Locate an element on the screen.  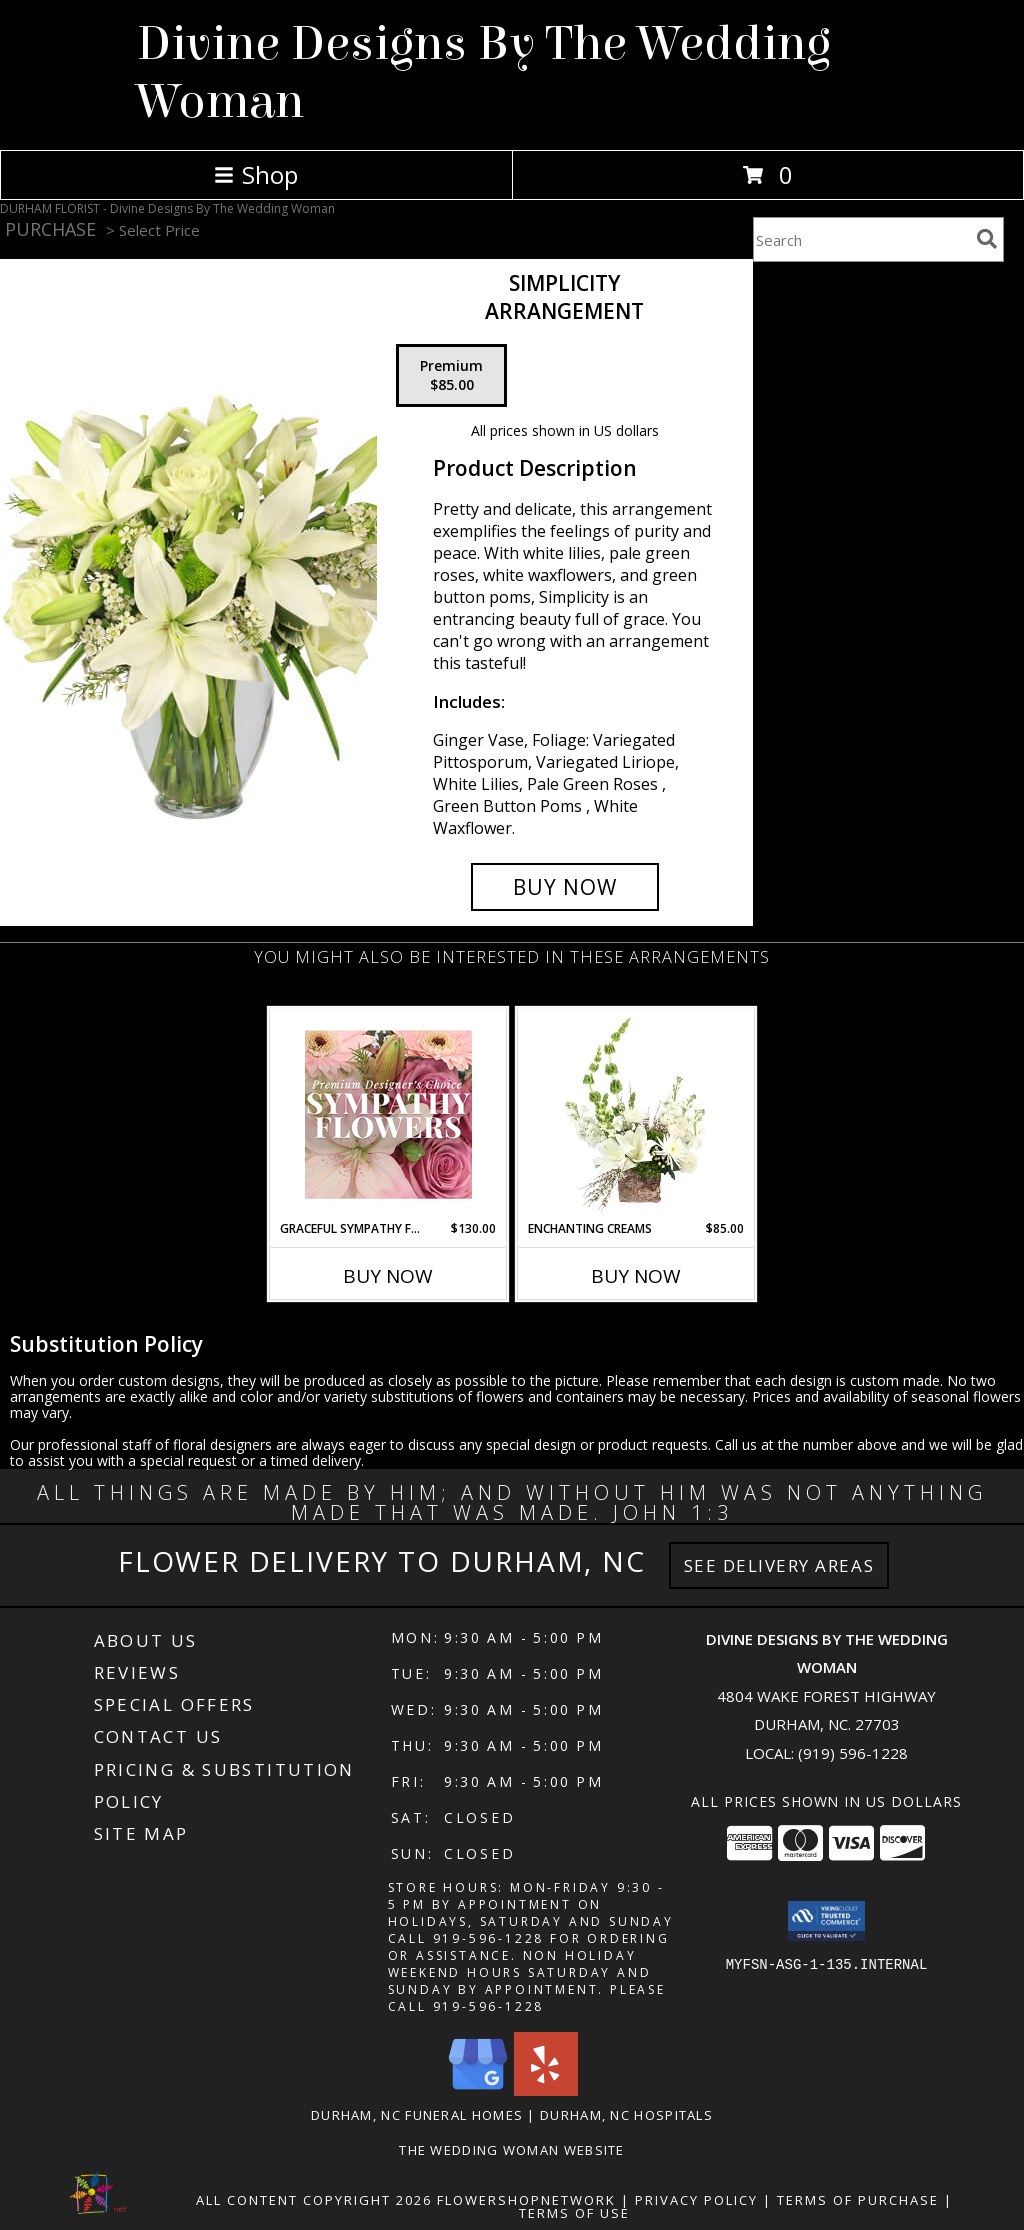
Durham, NC Funeral Homes [Durham, NC Funeral Homes (opens in new window)] is located at coordinates (417, 2115).